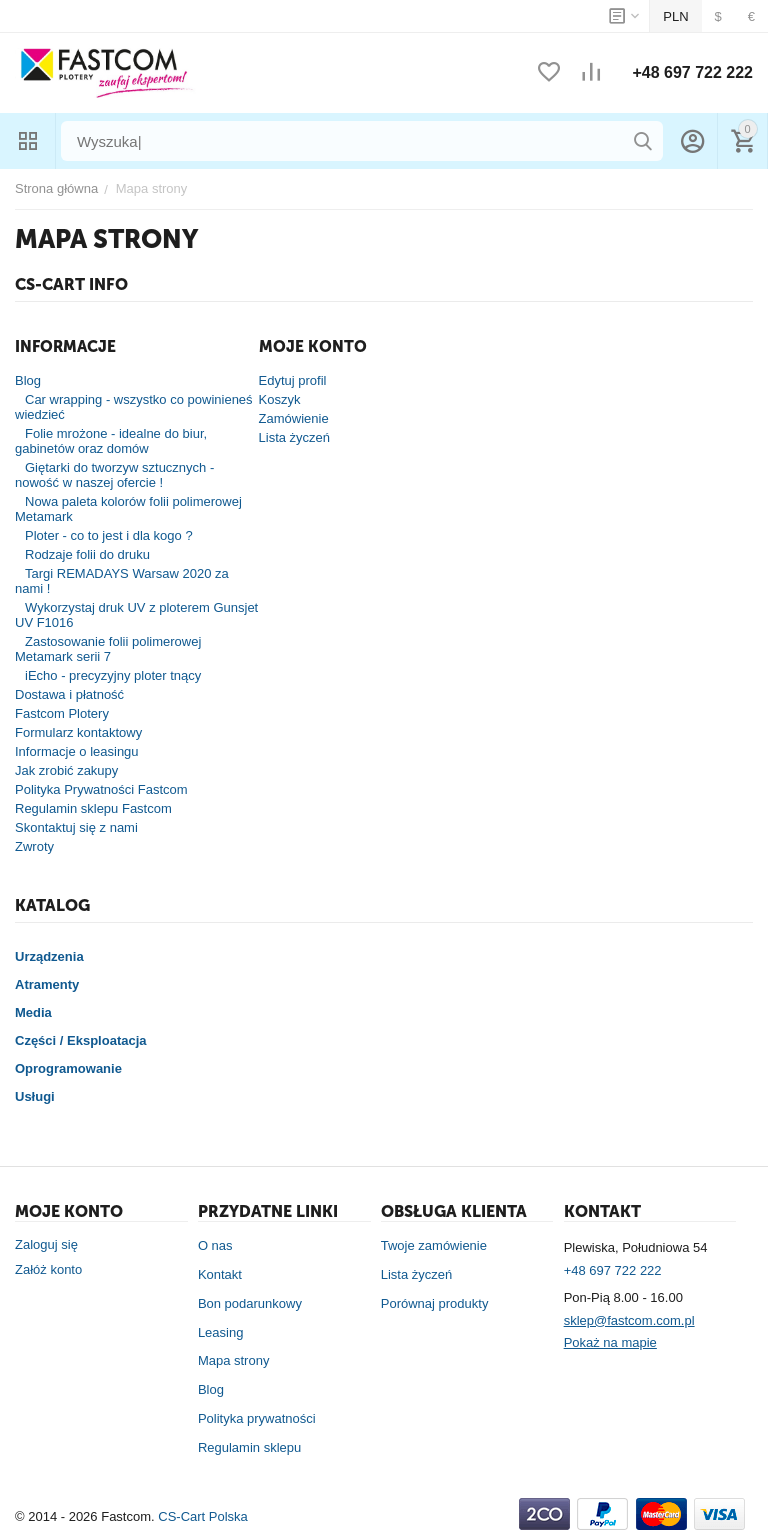  Describe the element at coordinates (203, 1516) in the screenshot. I see `CS-Cart Polska` at that location.